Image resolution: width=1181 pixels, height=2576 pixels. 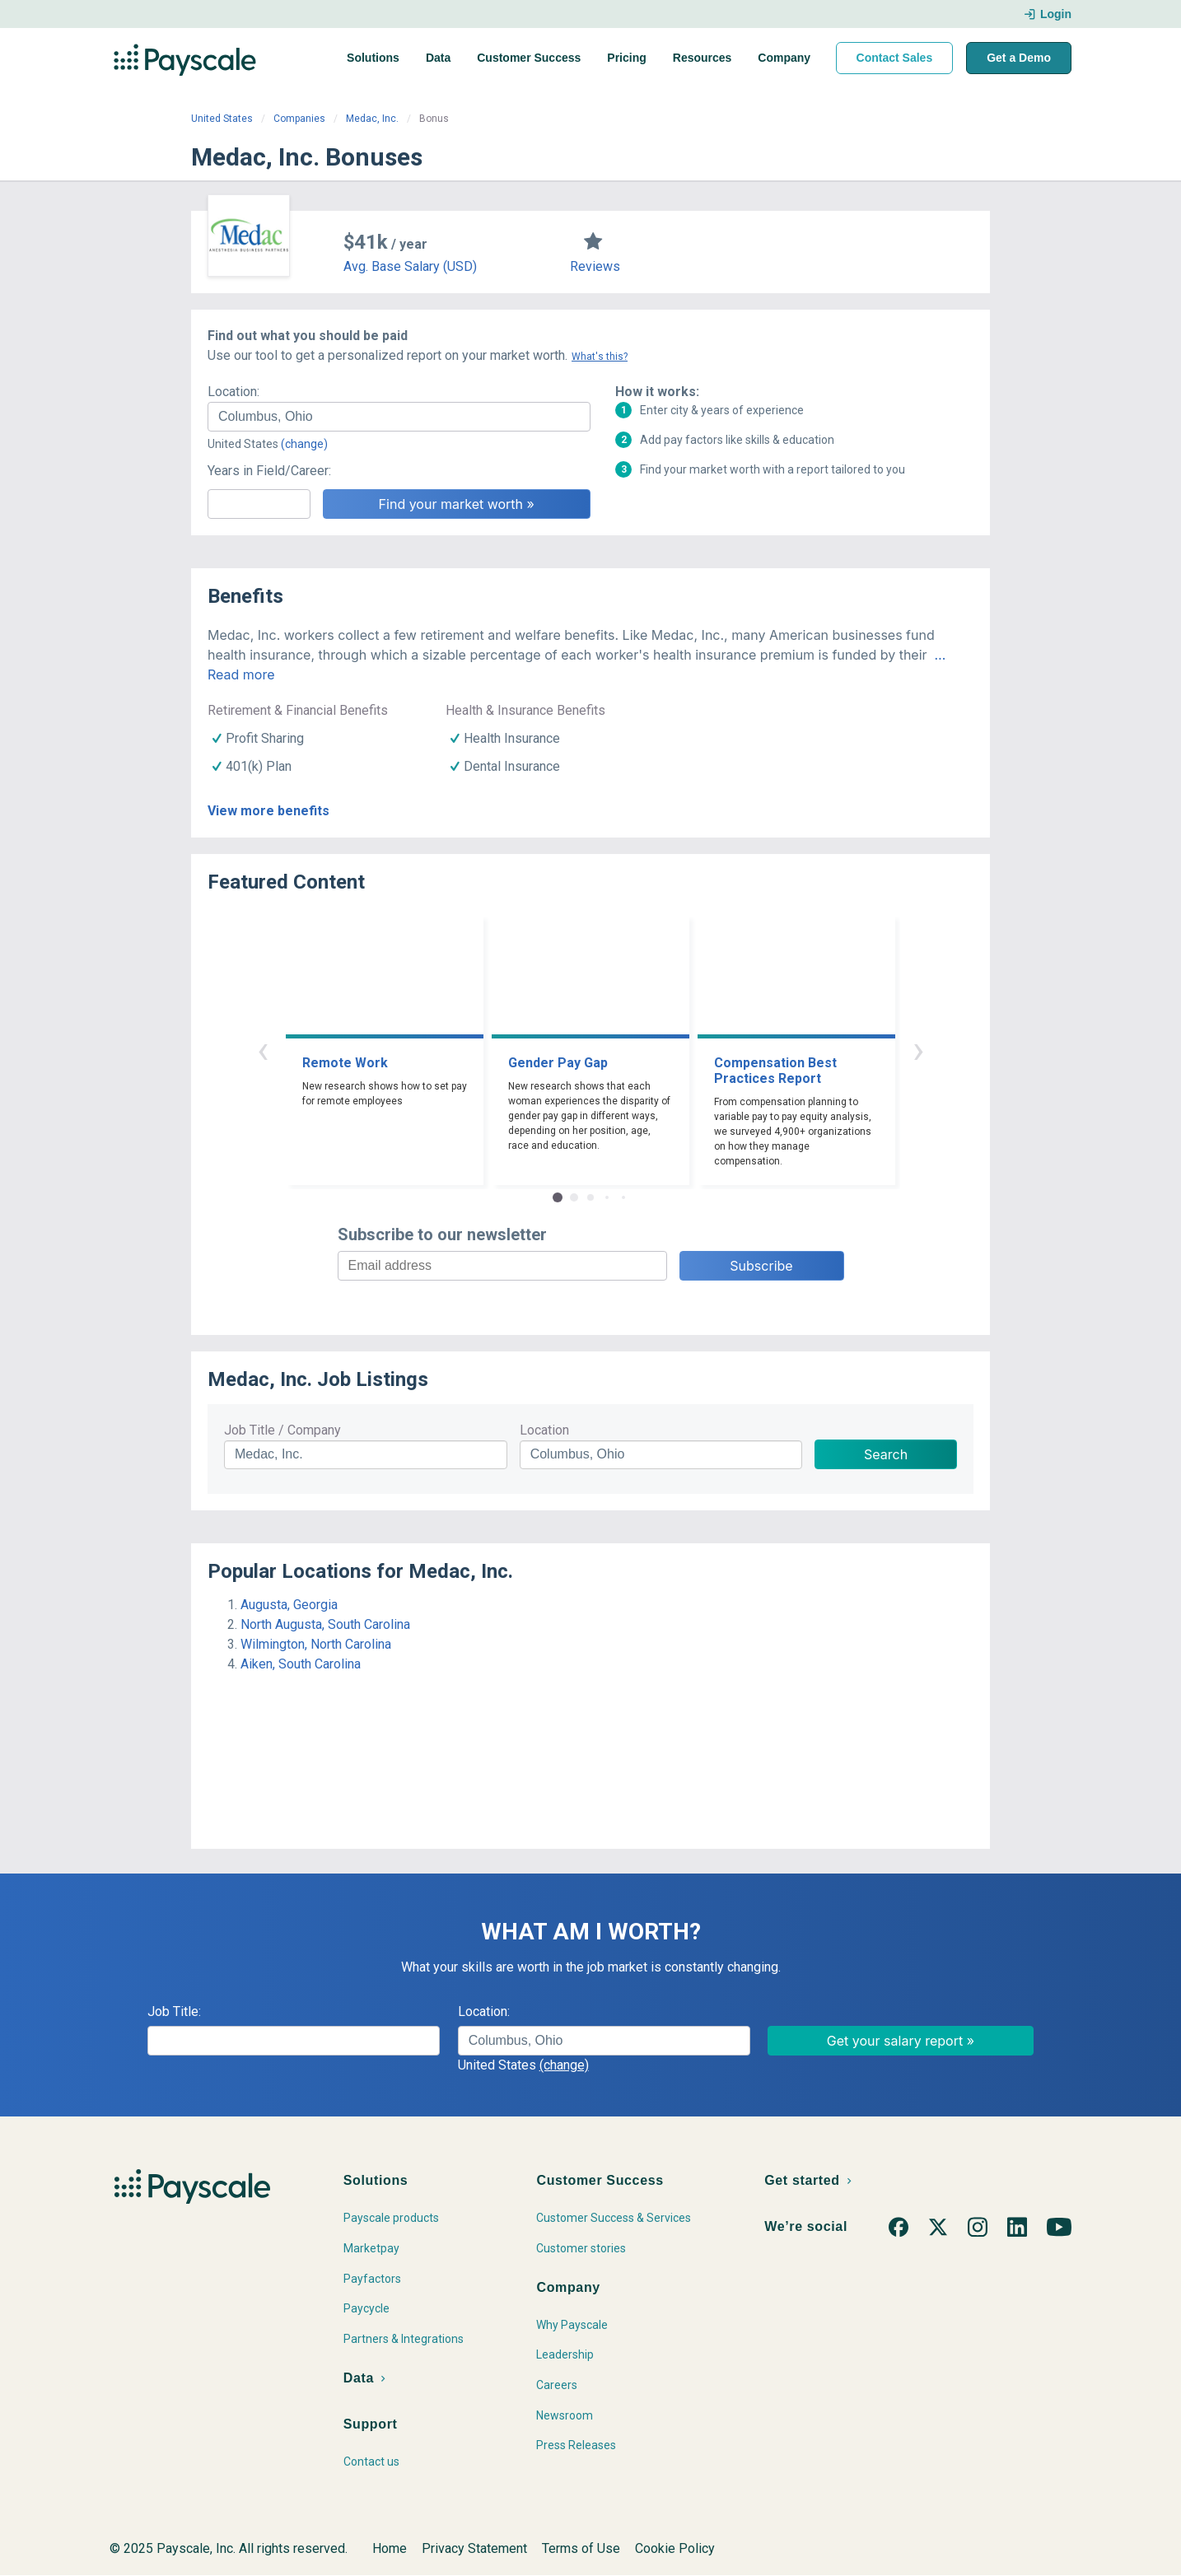 What do you see at coordinates (886, 1454) in the screenshot?
I see `Search` at bounding box center [886, 1454].